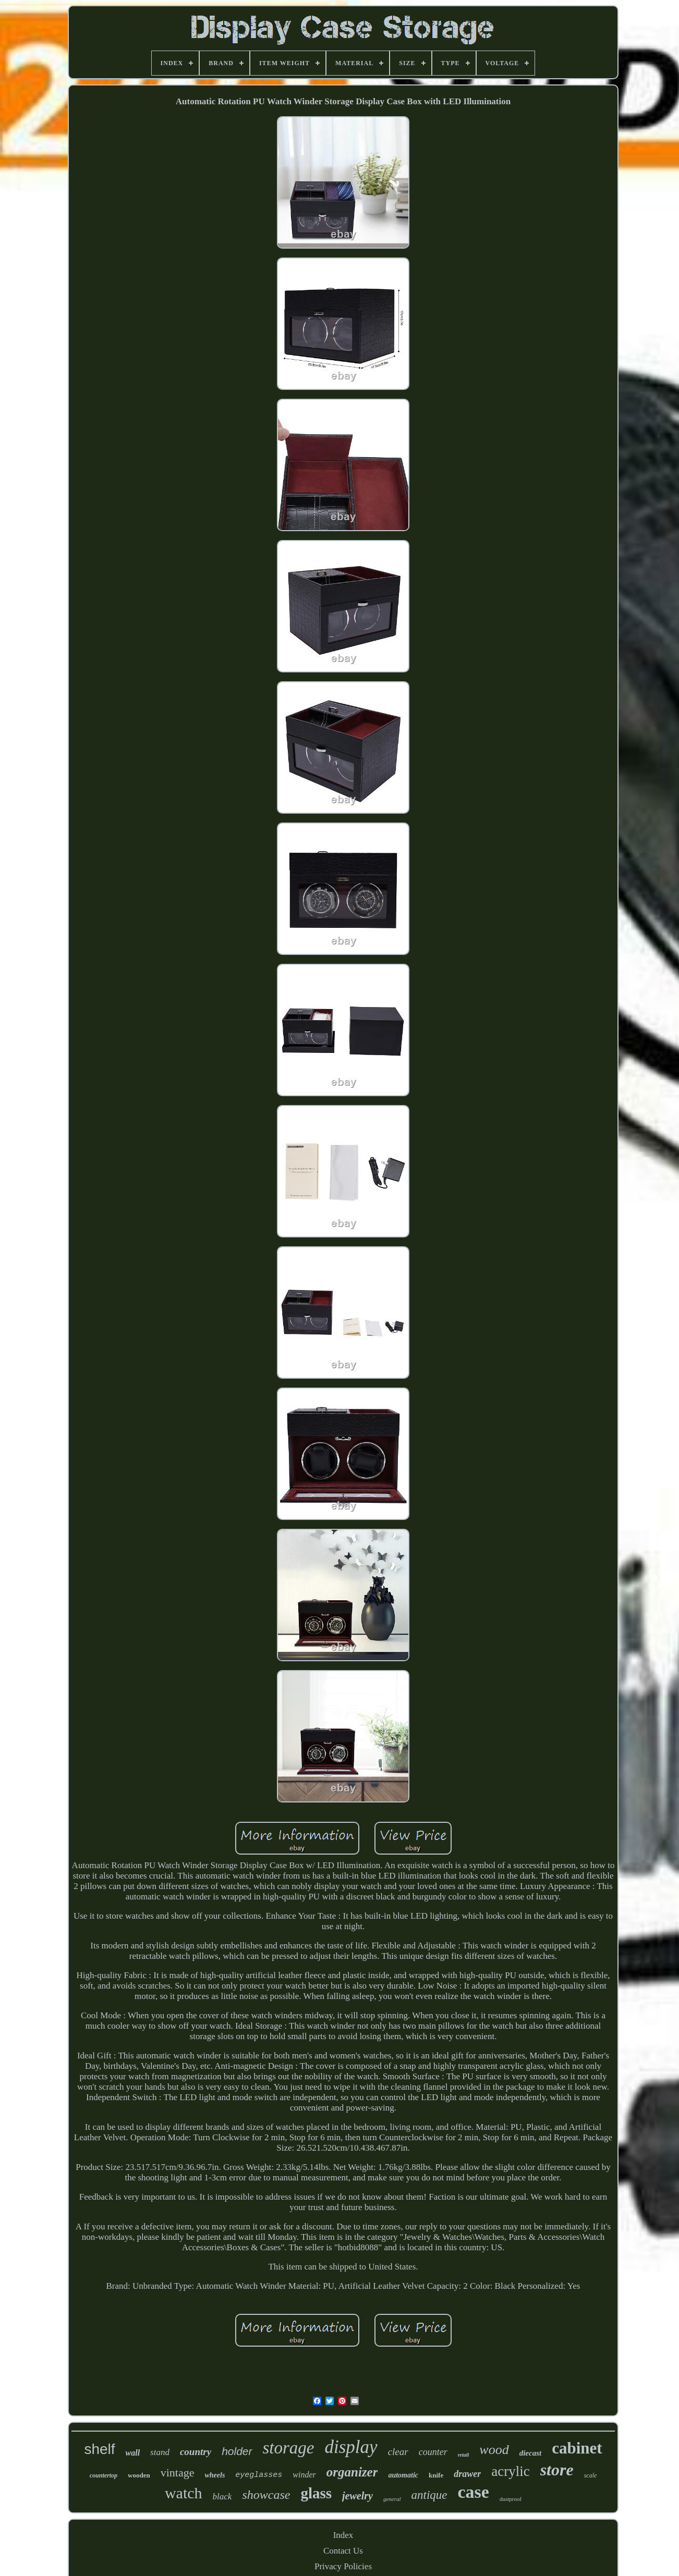 This screenshot has height=2576, width=679. Describe the element at coordinates (398, 2451) in the screenshot. I see `clear` at that location.